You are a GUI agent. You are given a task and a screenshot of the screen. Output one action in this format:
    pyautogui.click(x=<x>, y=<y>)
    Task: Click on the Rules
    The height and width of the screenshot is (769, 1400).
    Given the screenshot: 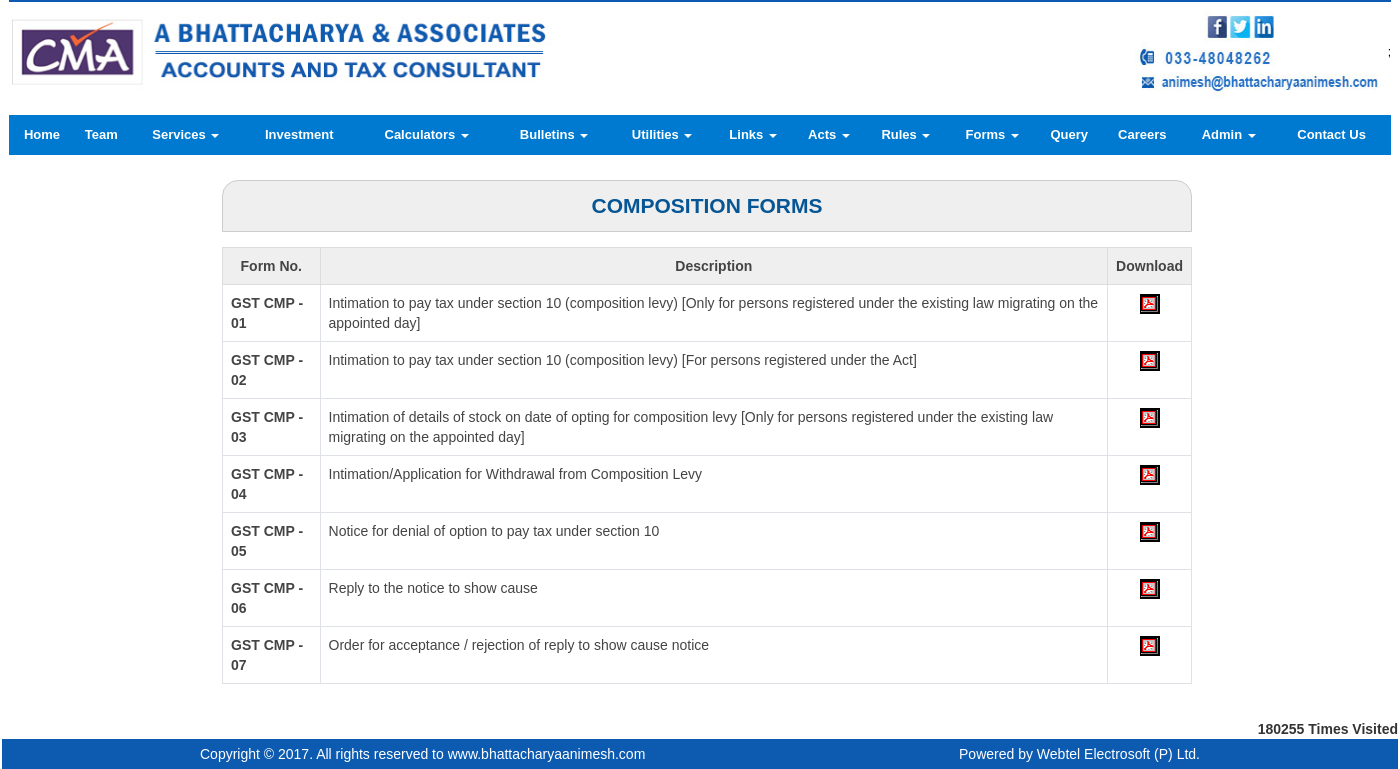 What is the action you would take?
    pyautogui.click(x=905, y=134)
    